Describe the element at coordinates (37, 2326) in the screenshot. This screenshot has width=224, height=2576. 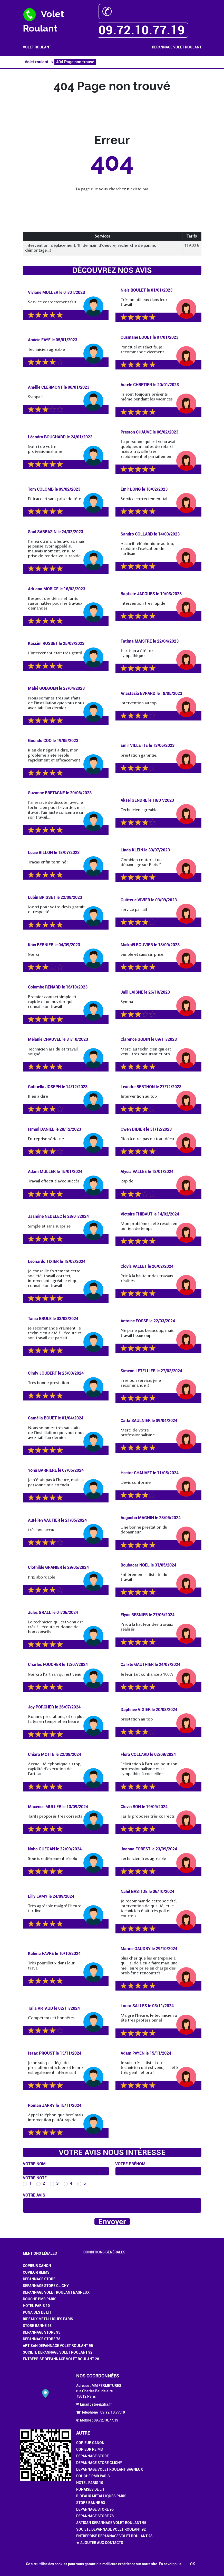
I see `Store Banne 93` at that location.